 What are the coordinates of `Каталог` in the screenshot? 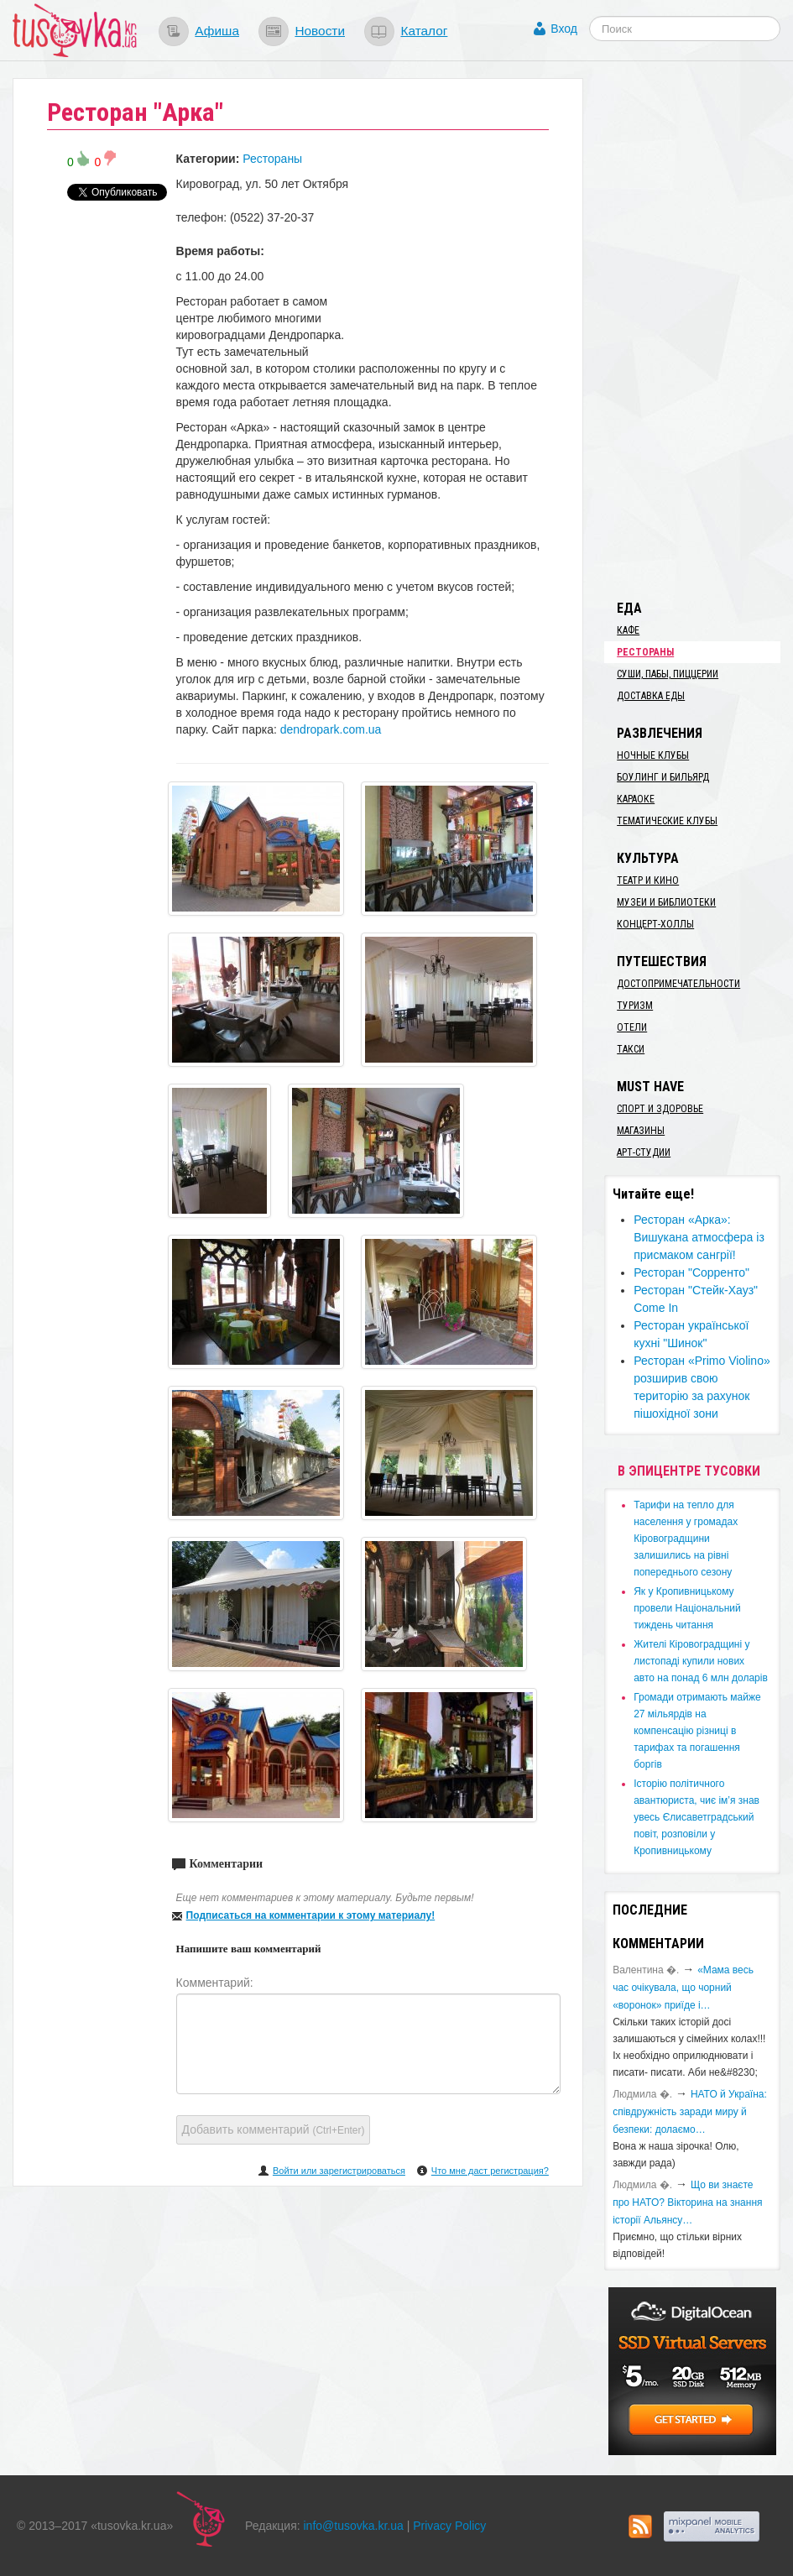 It's located at (423, 31).